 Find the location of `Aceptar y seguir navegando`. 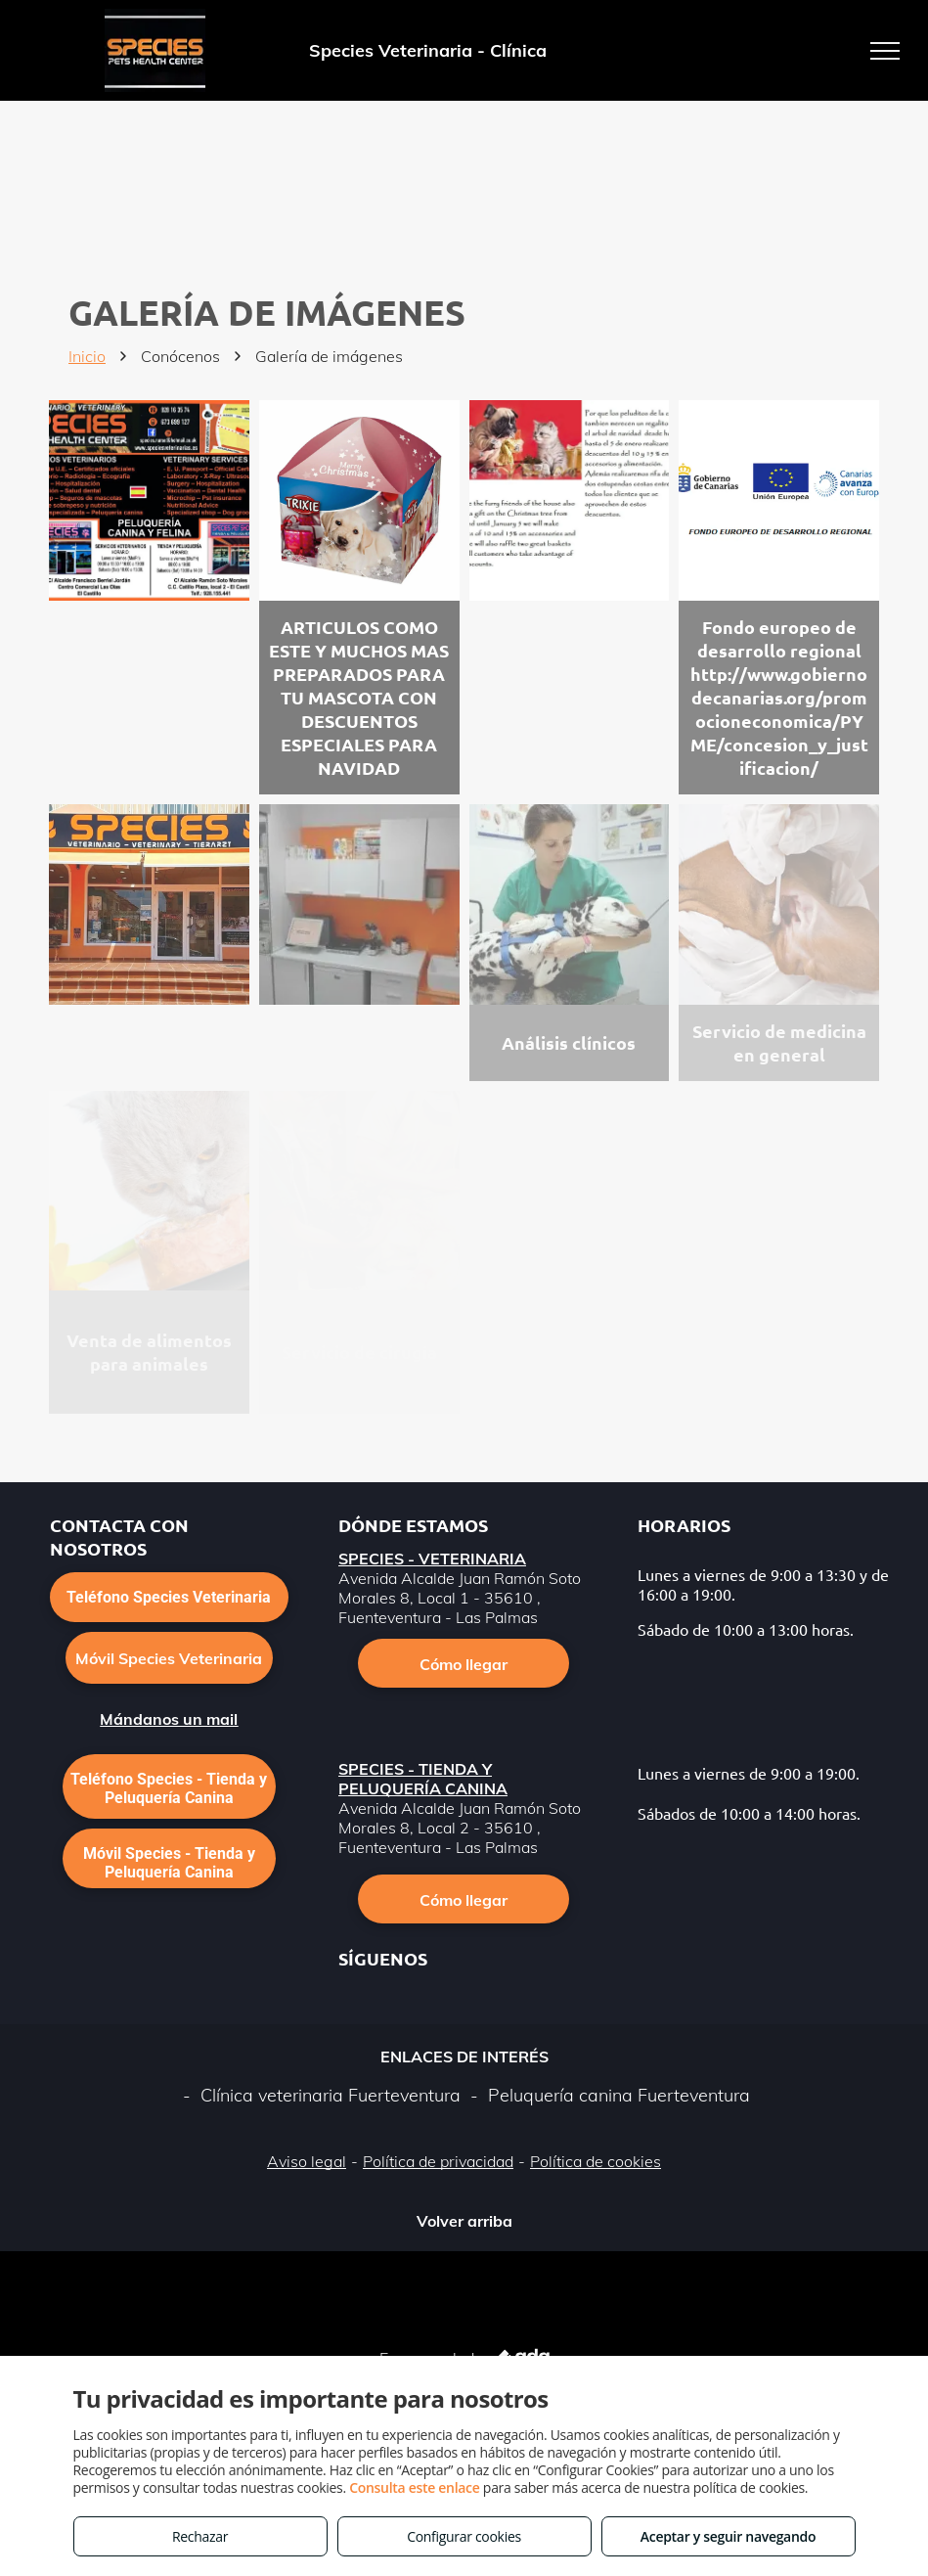

Aceptar y seguir navegando is located at coordinates (728, 2536).